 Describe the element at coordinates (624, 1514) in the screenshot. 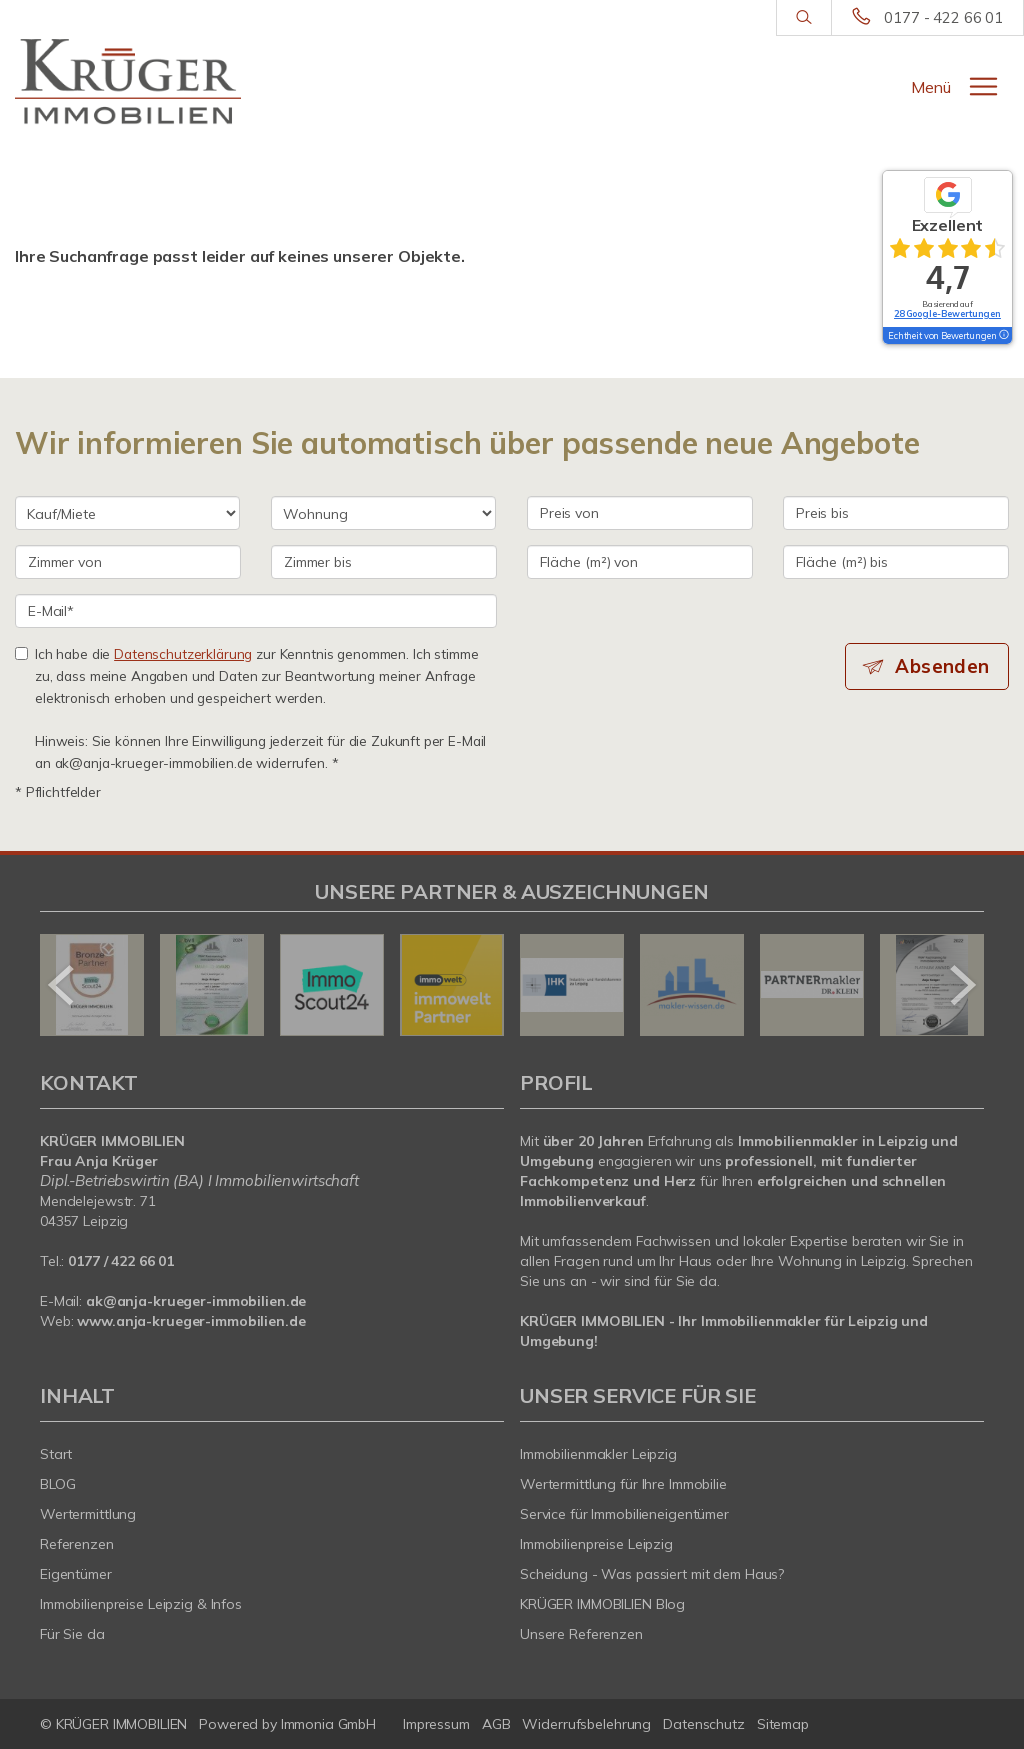

I see `Service für Immobilieneigentümer` at that location.